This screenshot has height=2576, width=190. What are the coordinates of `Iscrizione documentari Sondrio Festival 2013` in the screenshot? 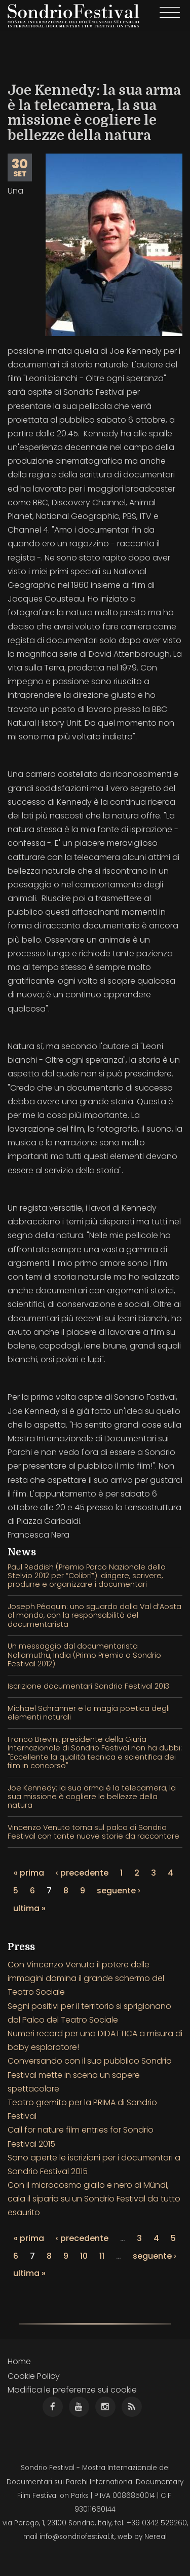 It's located at (88, 1686).